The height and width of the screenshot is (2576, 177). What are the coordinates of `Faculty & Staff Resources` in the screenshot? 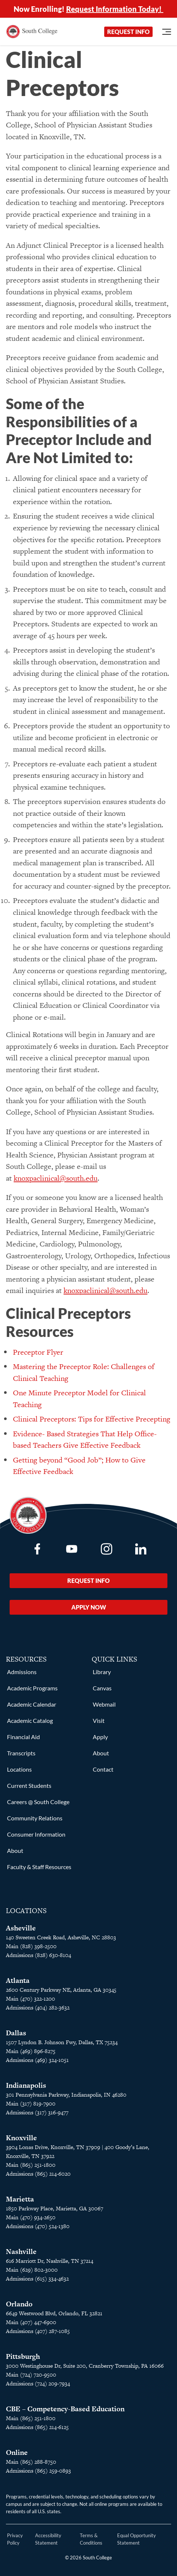 It's located at (39, 1866).